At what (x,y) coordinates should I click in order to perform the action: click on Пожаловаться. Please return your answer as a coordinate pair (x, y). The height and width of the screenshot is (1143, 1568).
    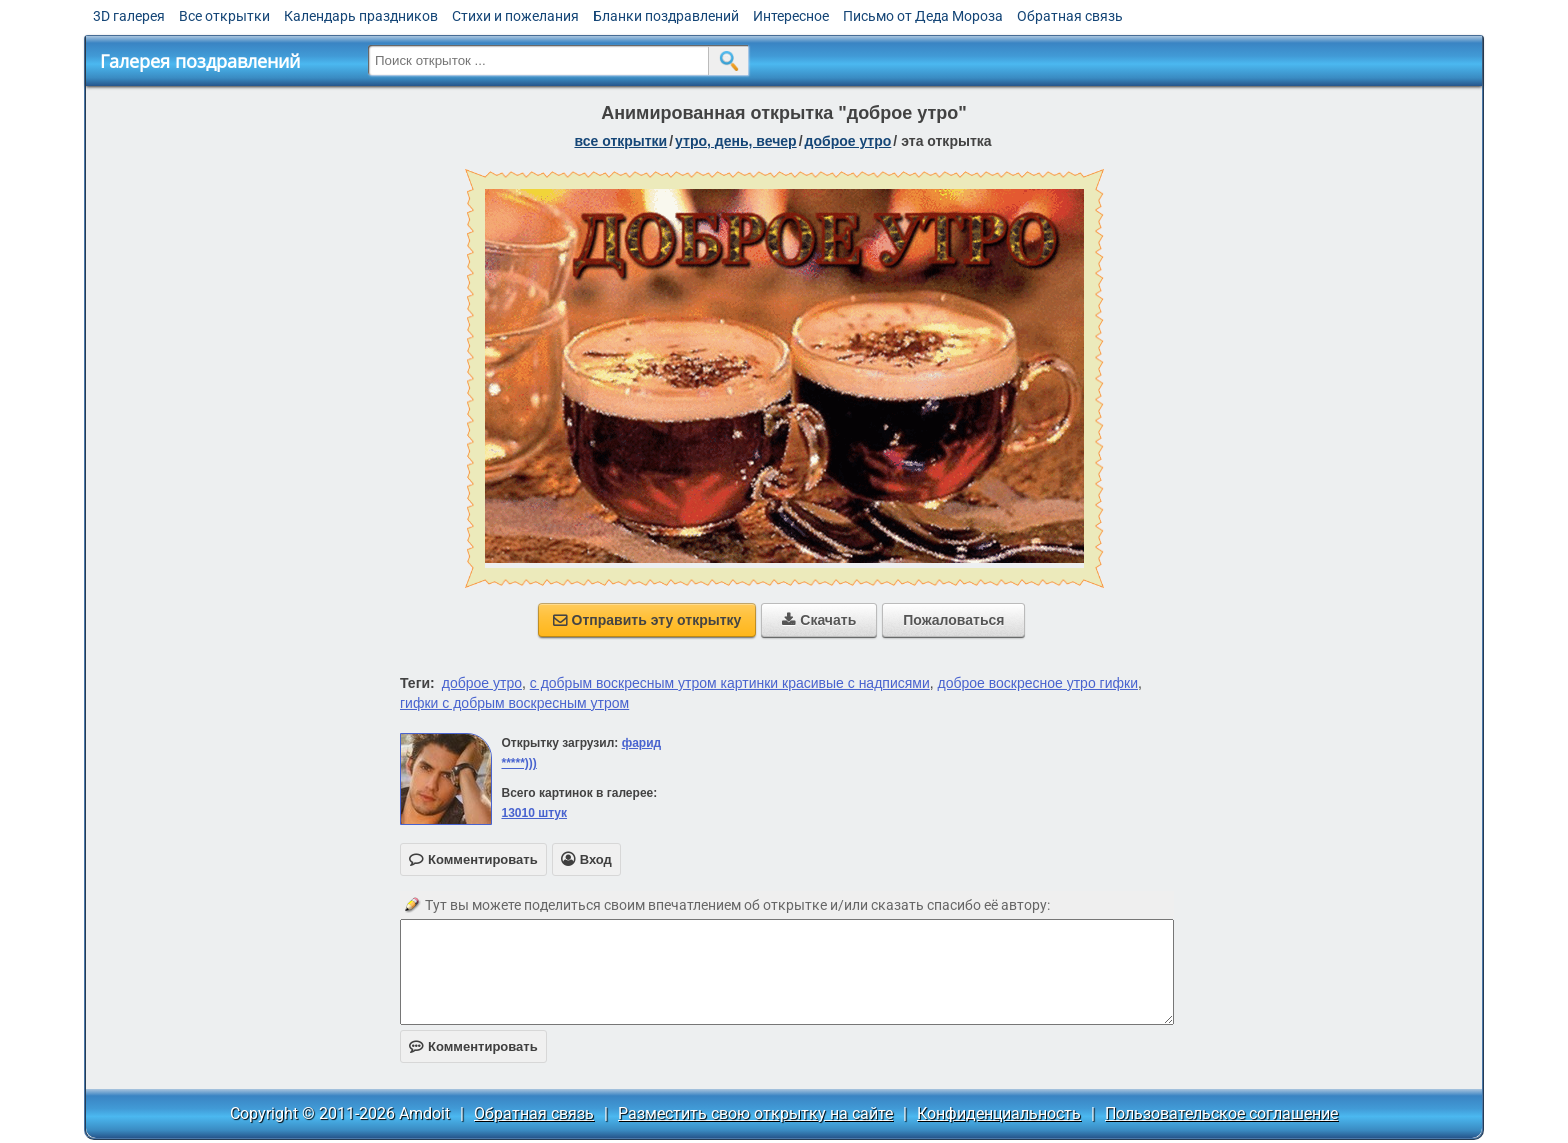
    Looking at the image, I should click on (953, 620).